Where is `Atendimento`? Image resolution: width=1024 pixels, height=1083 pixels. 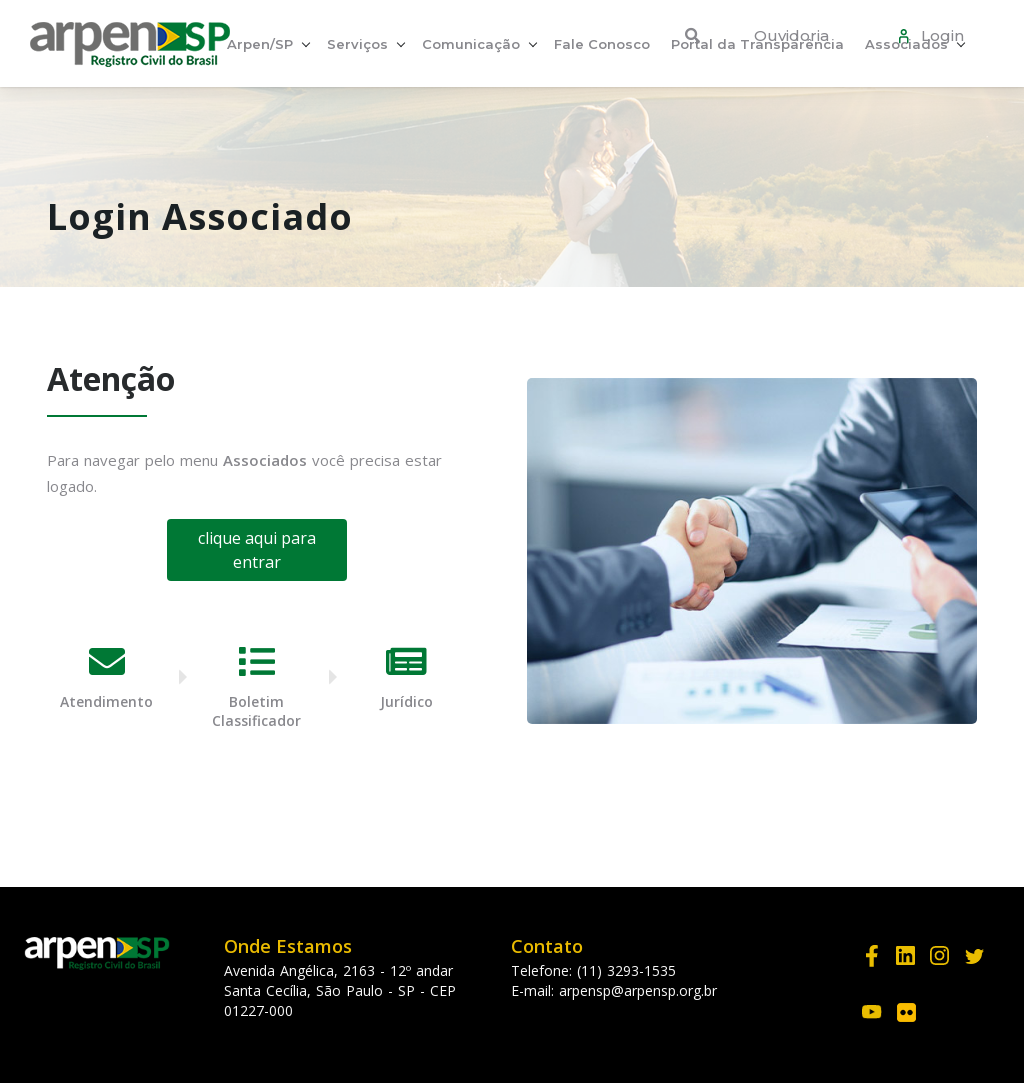
Atendimento is located at coordinates (106, 701).